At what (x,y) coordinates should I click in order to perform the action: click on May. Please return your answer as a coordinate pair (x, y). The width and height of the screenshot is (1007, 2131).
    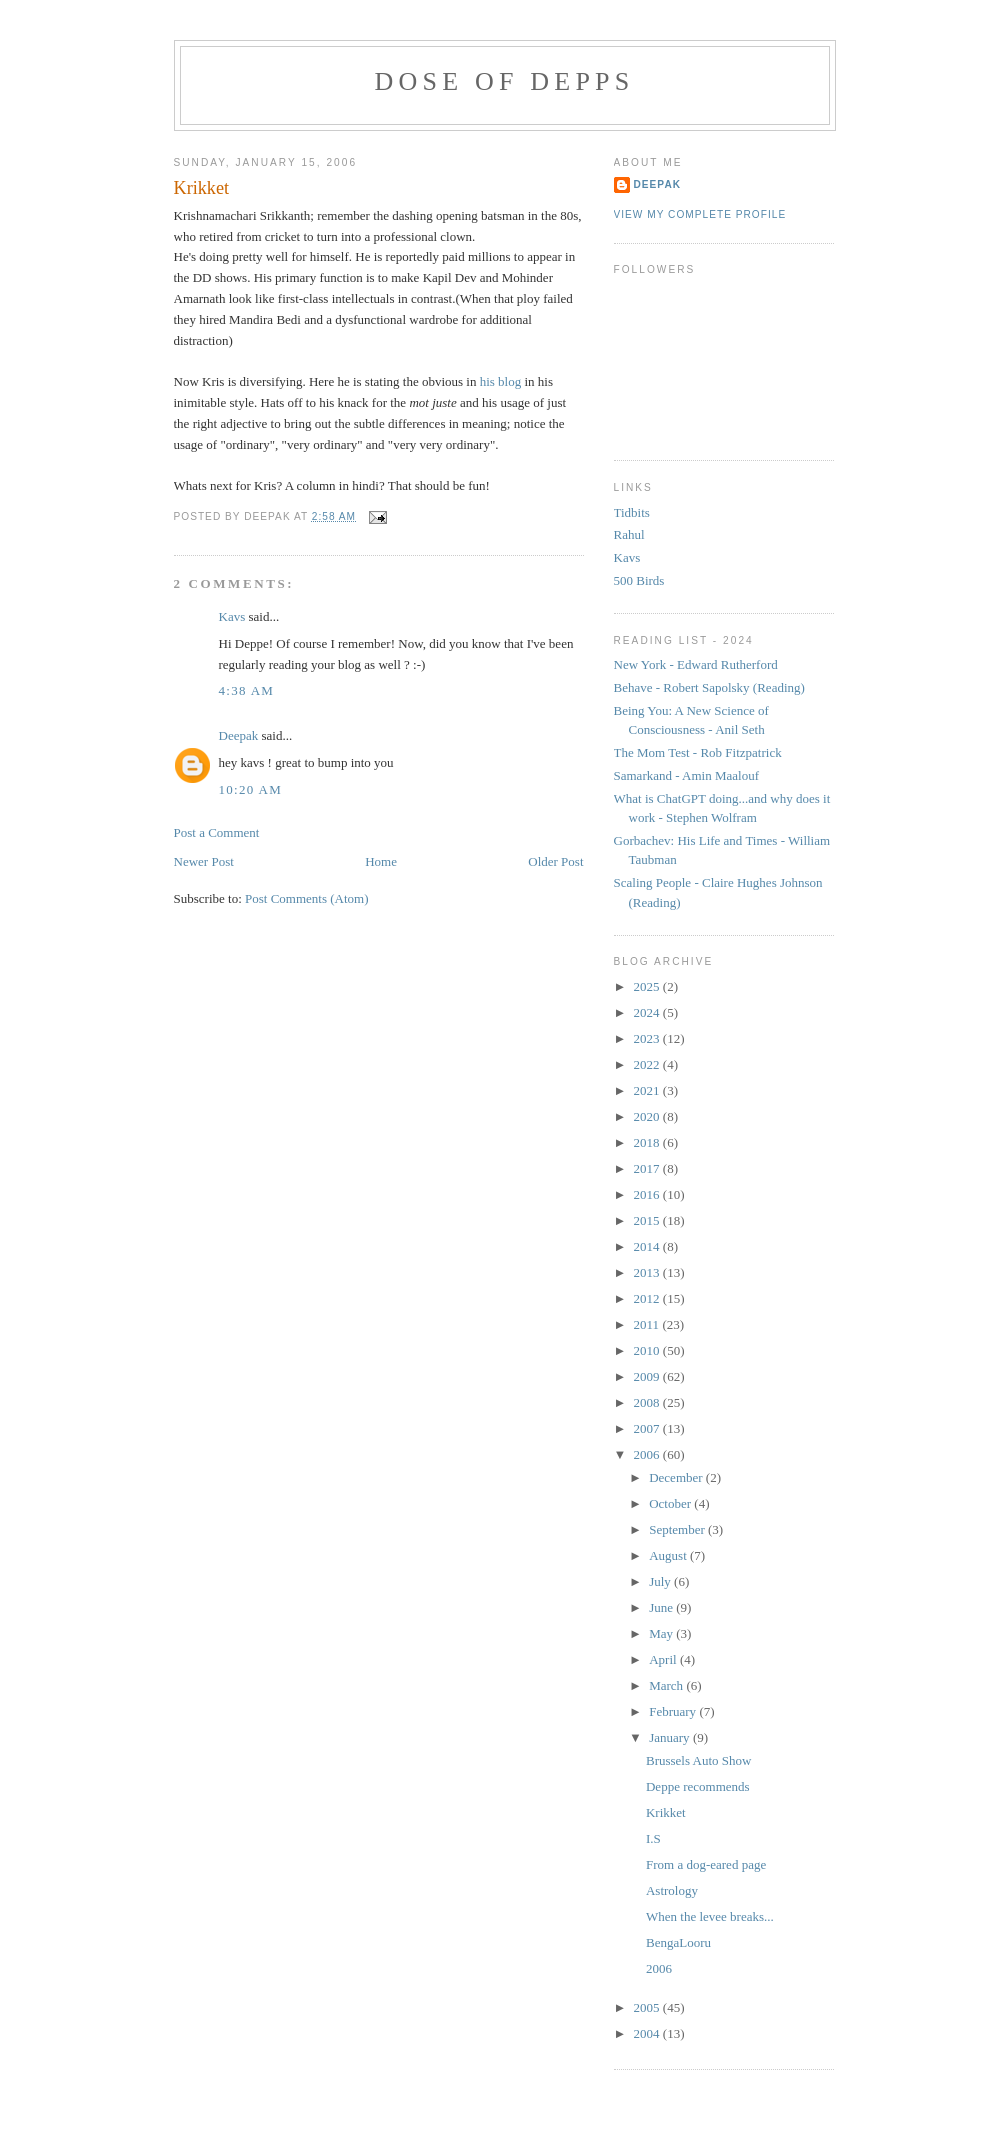
    Looking at the image, I should click on (662, 1633).